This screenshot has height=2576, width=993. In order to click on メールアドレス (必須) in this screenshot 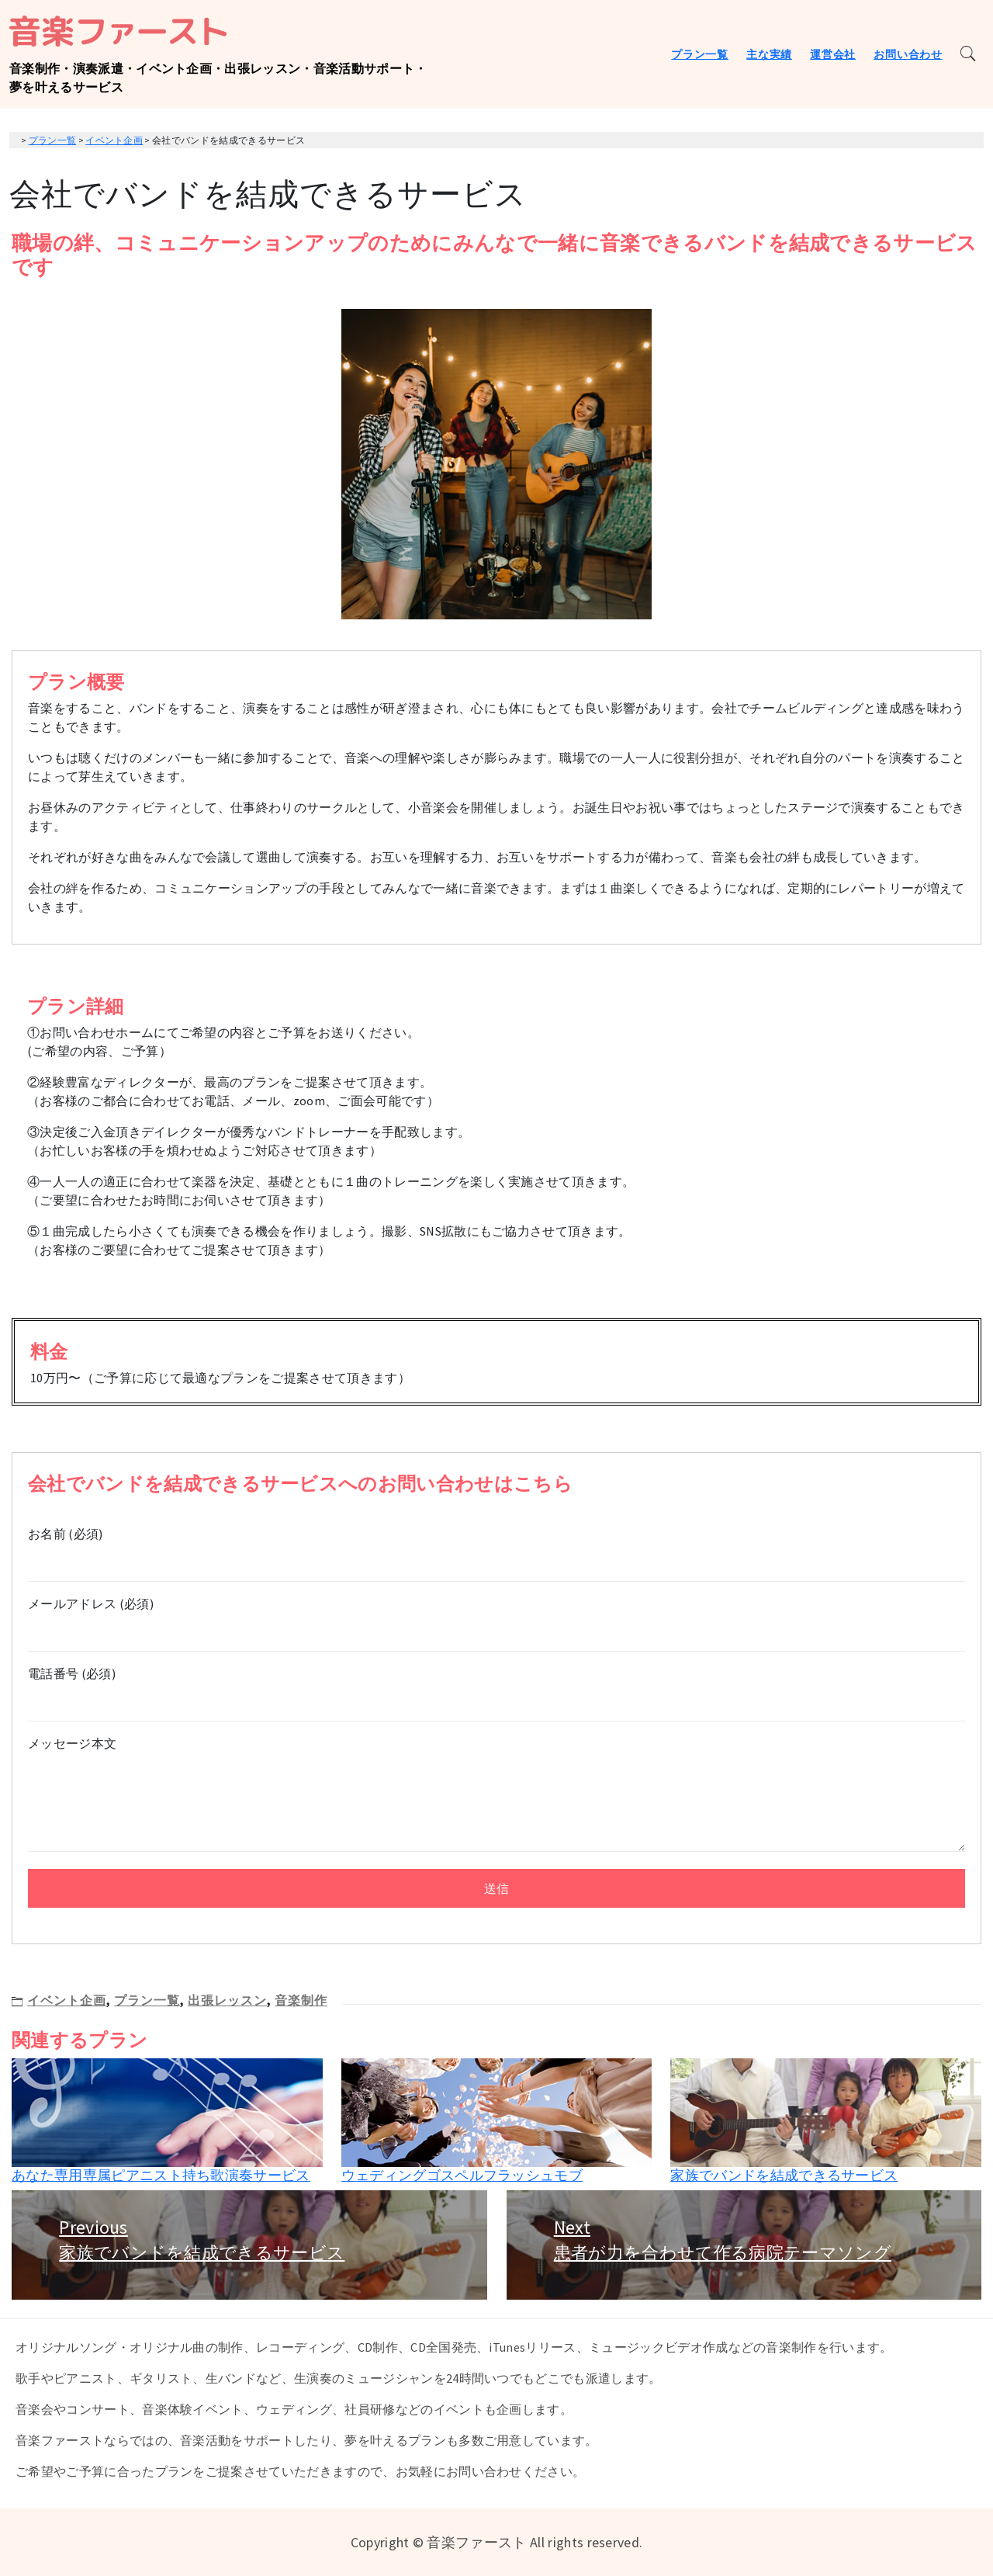, I will do `click(496, 1618)`.